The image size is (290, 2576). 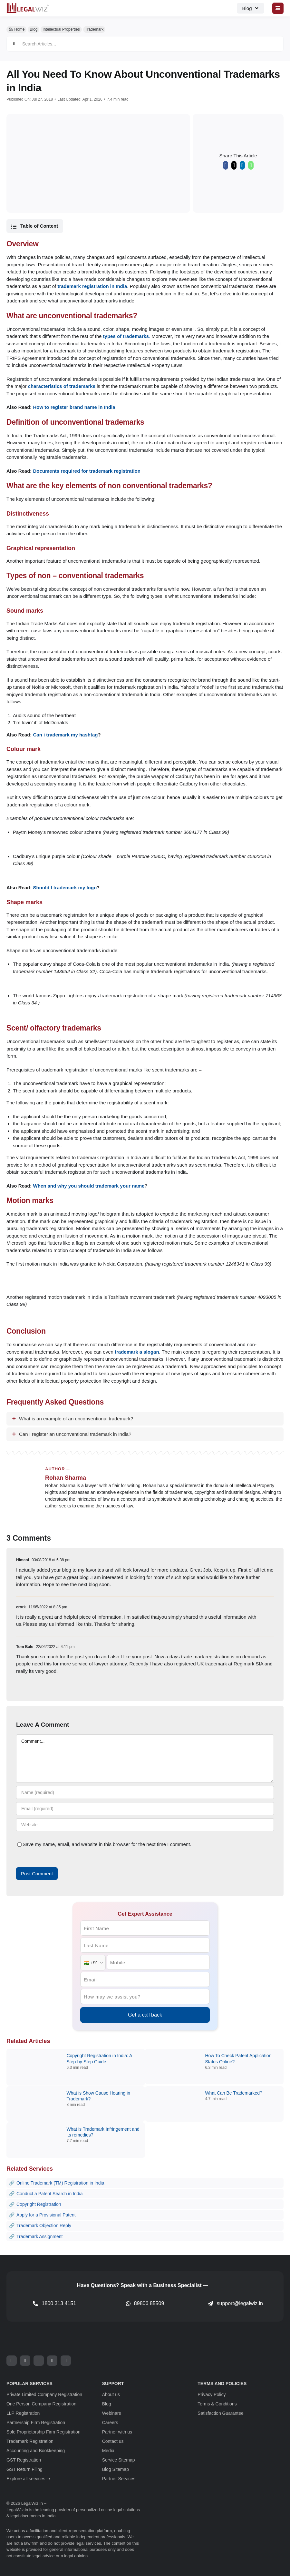 What do you see at coordinates (145, 2015) in the screenshot?
I see `Get a call back` at bounding box center [145, 2015].